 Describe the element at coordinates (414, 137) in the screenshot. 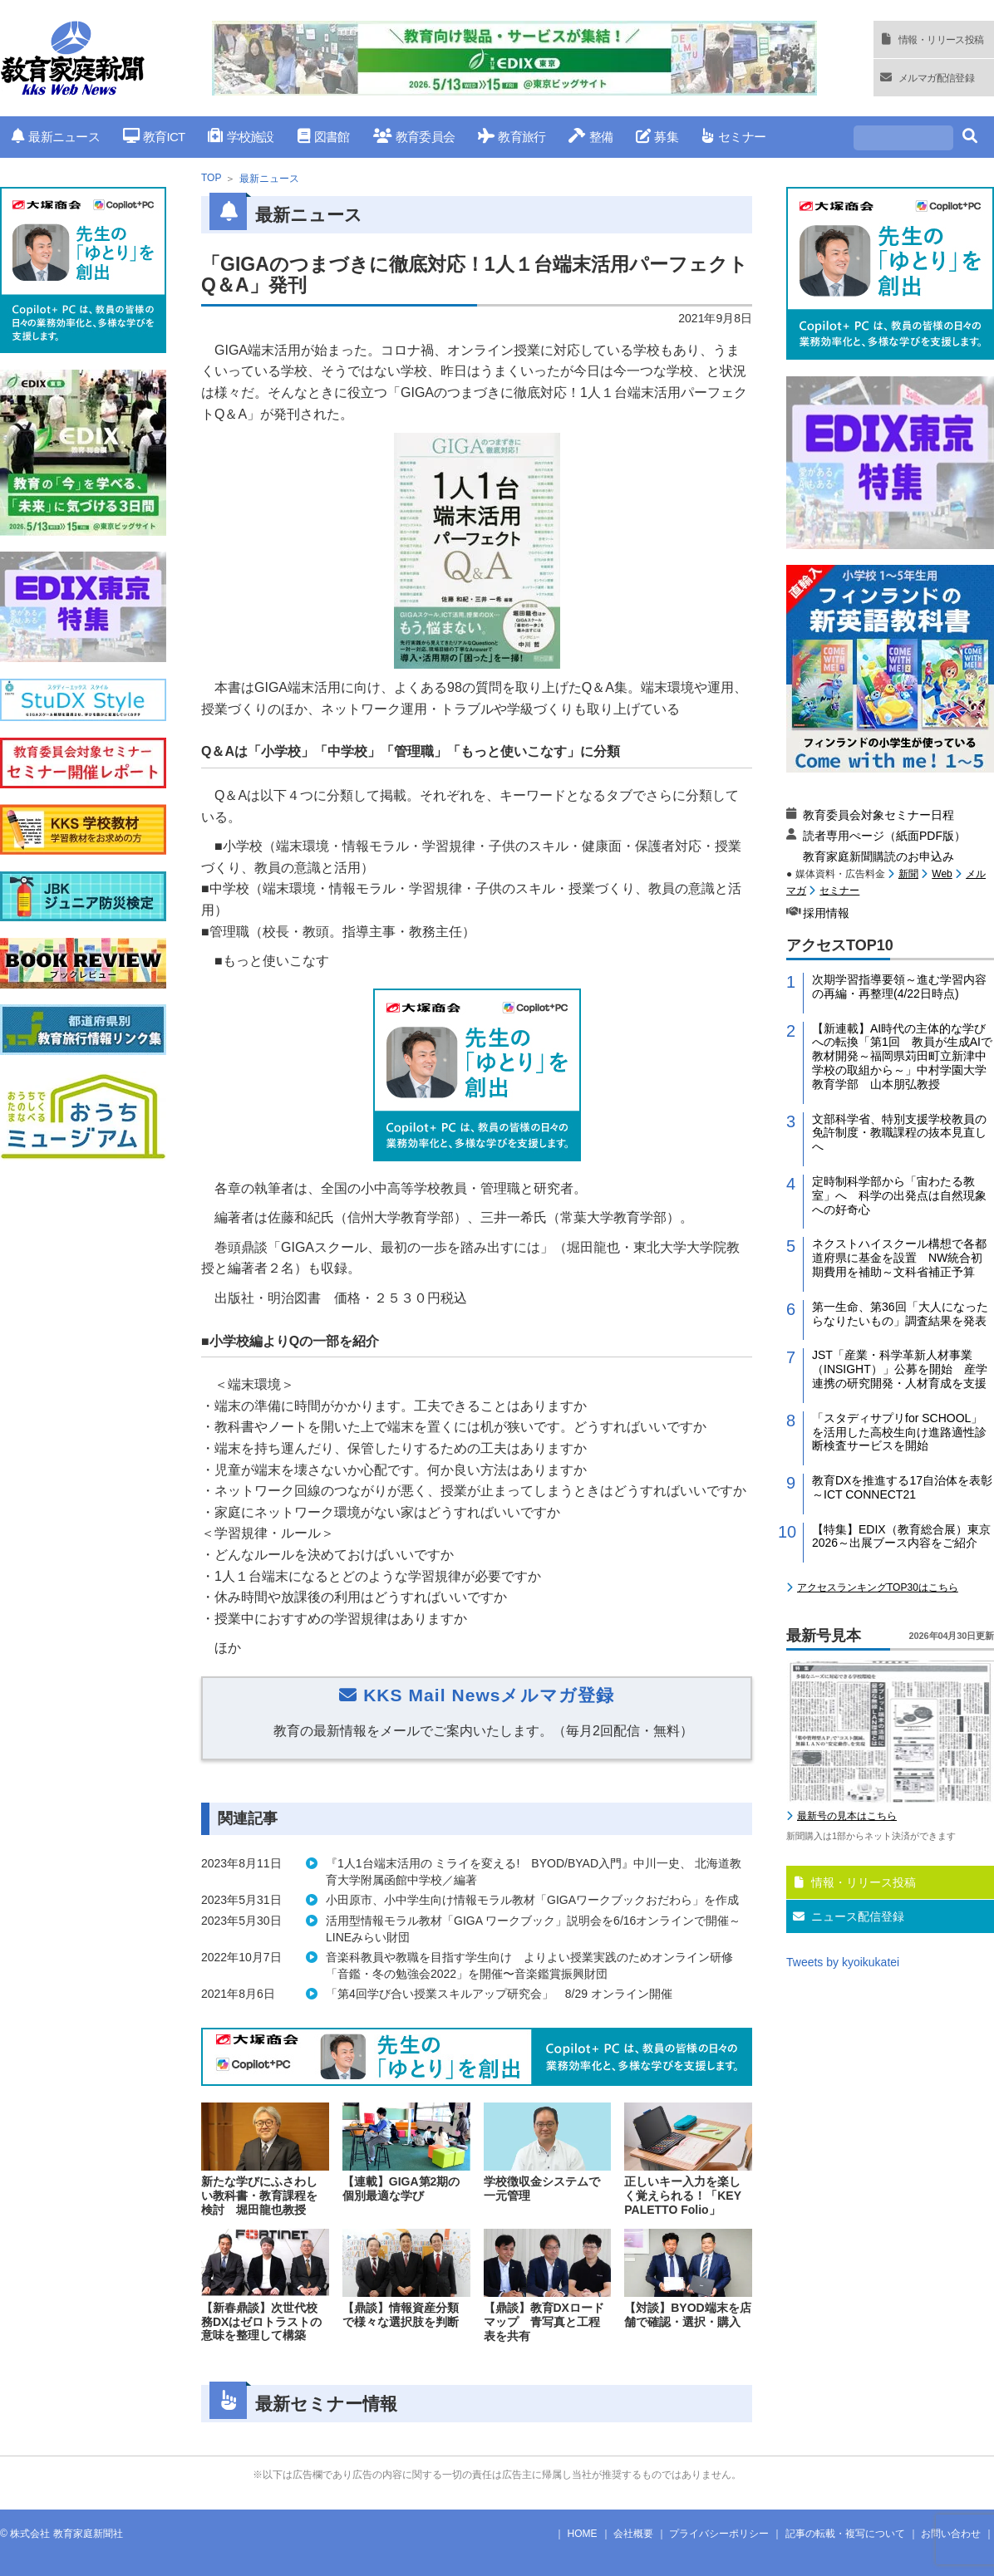

I see `教育委員会` at that location.